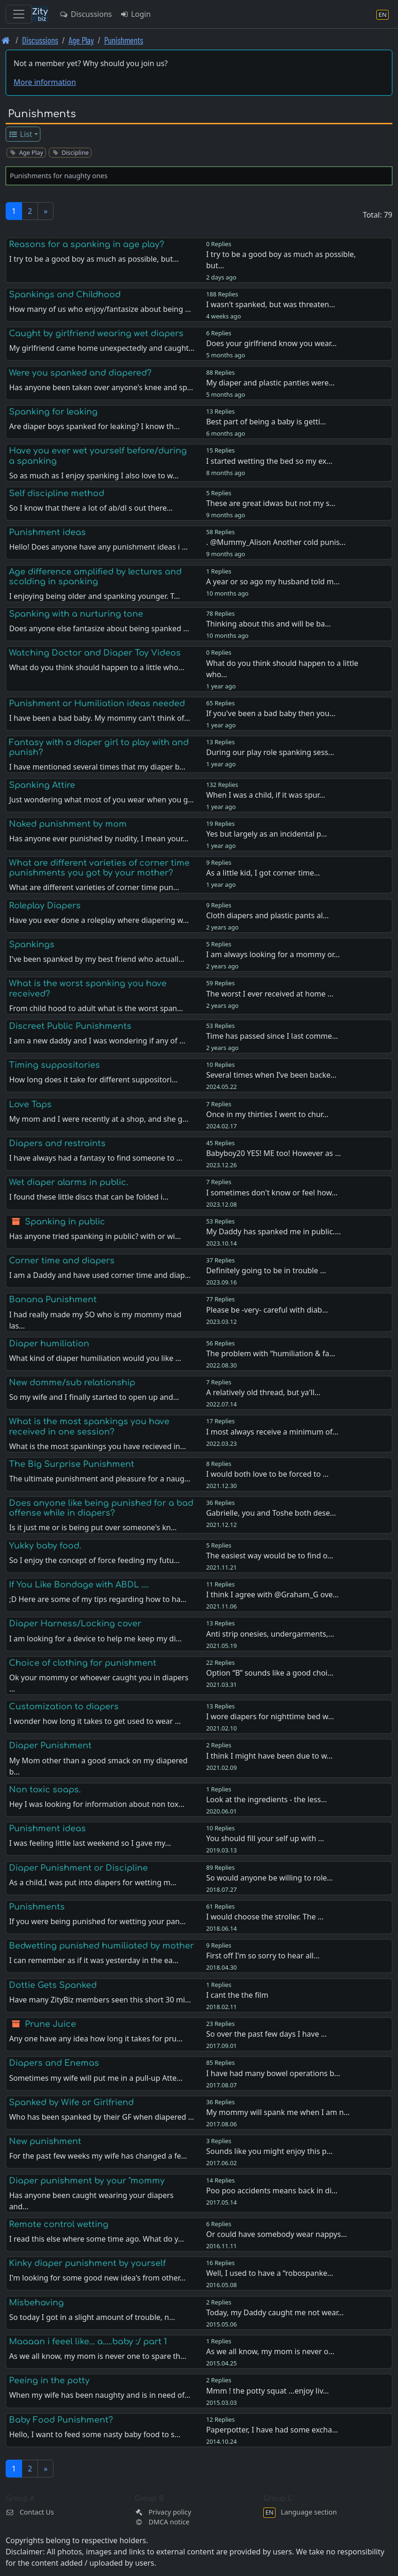  Describe the element at coordinates (272, 2430) in the screenshot. I see `Paperpotter, I have had some excha…` at that location.